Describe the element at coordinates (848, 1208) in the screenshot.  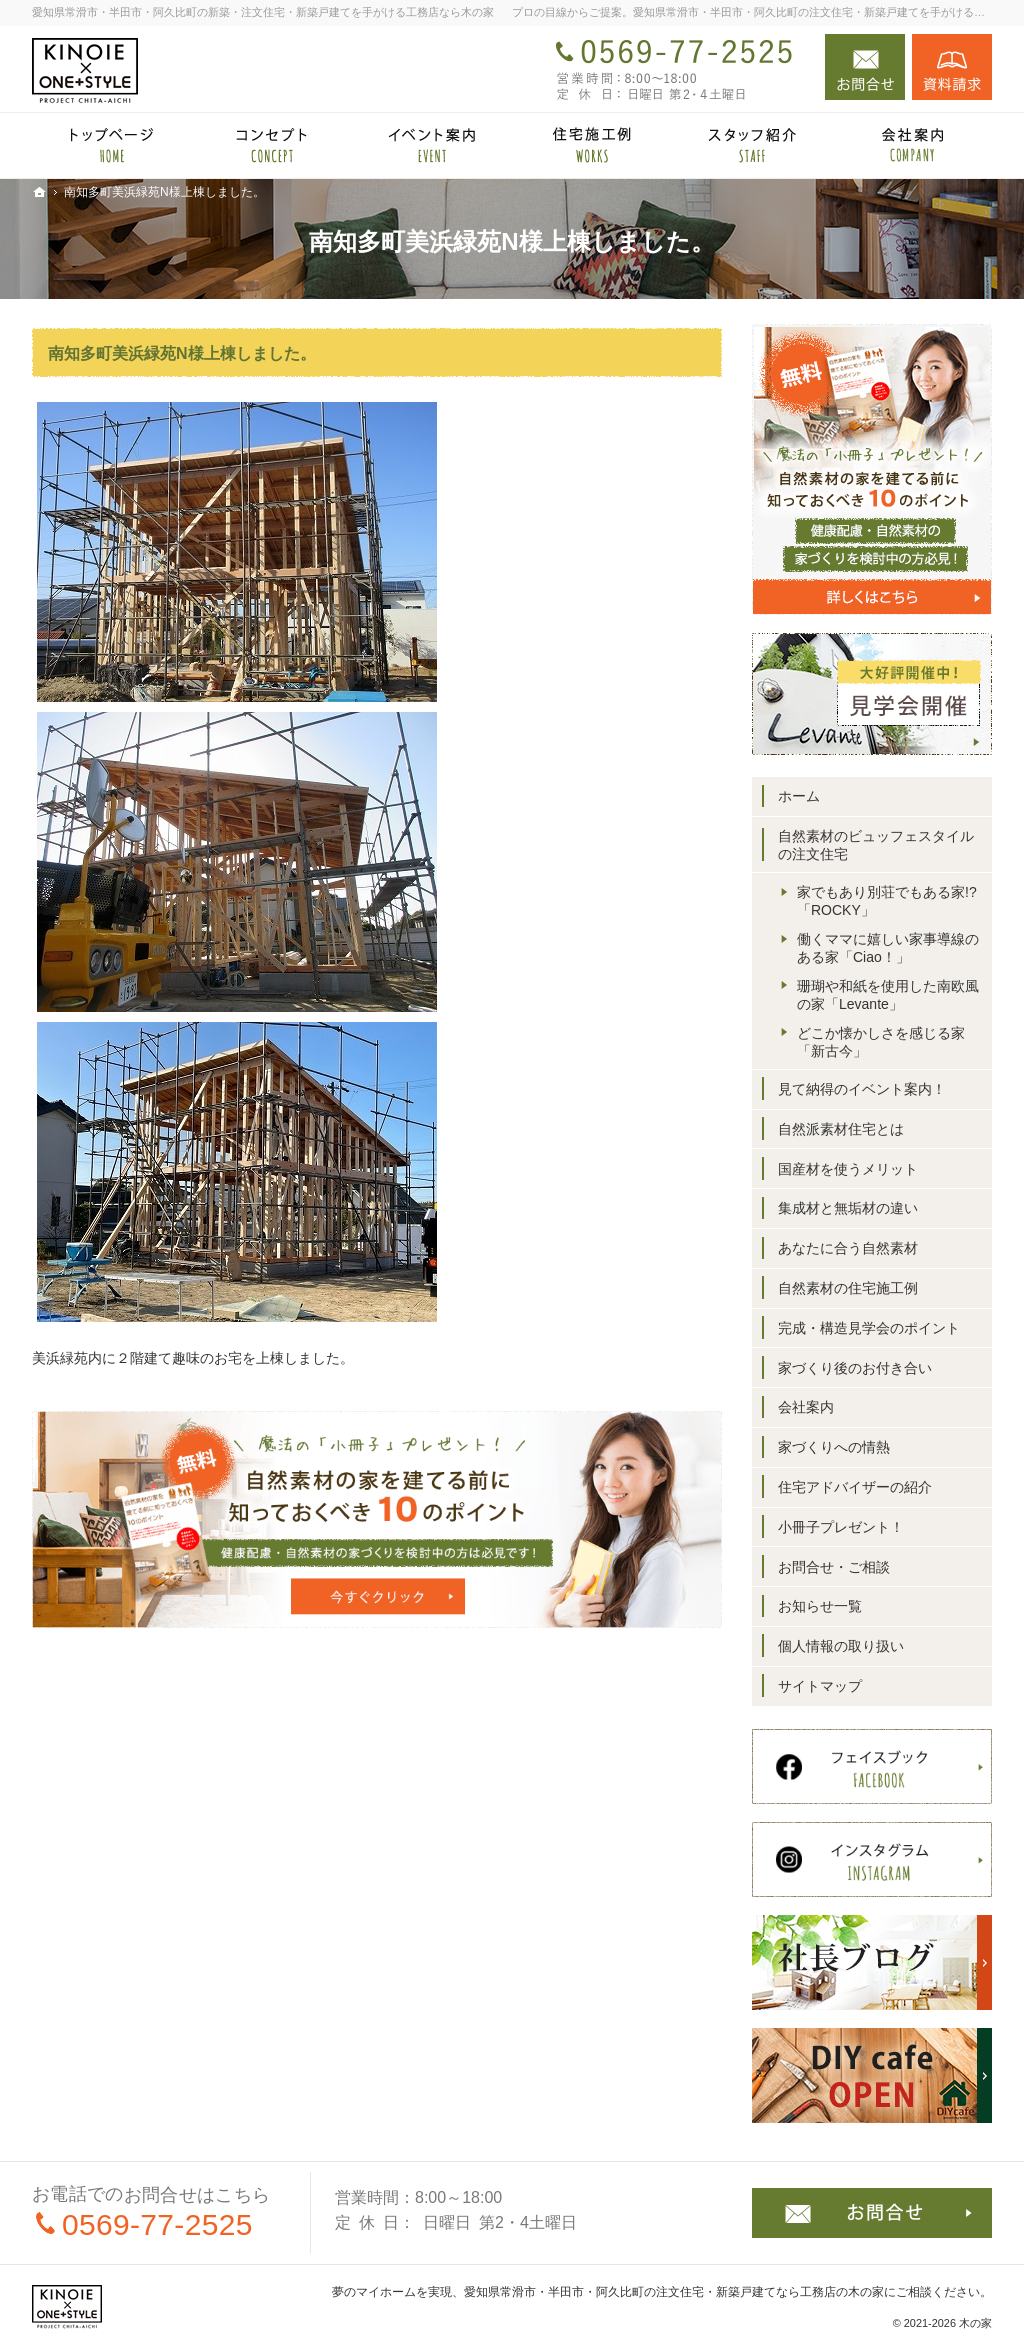
I see `集成材と無垢材の違い` at that location.